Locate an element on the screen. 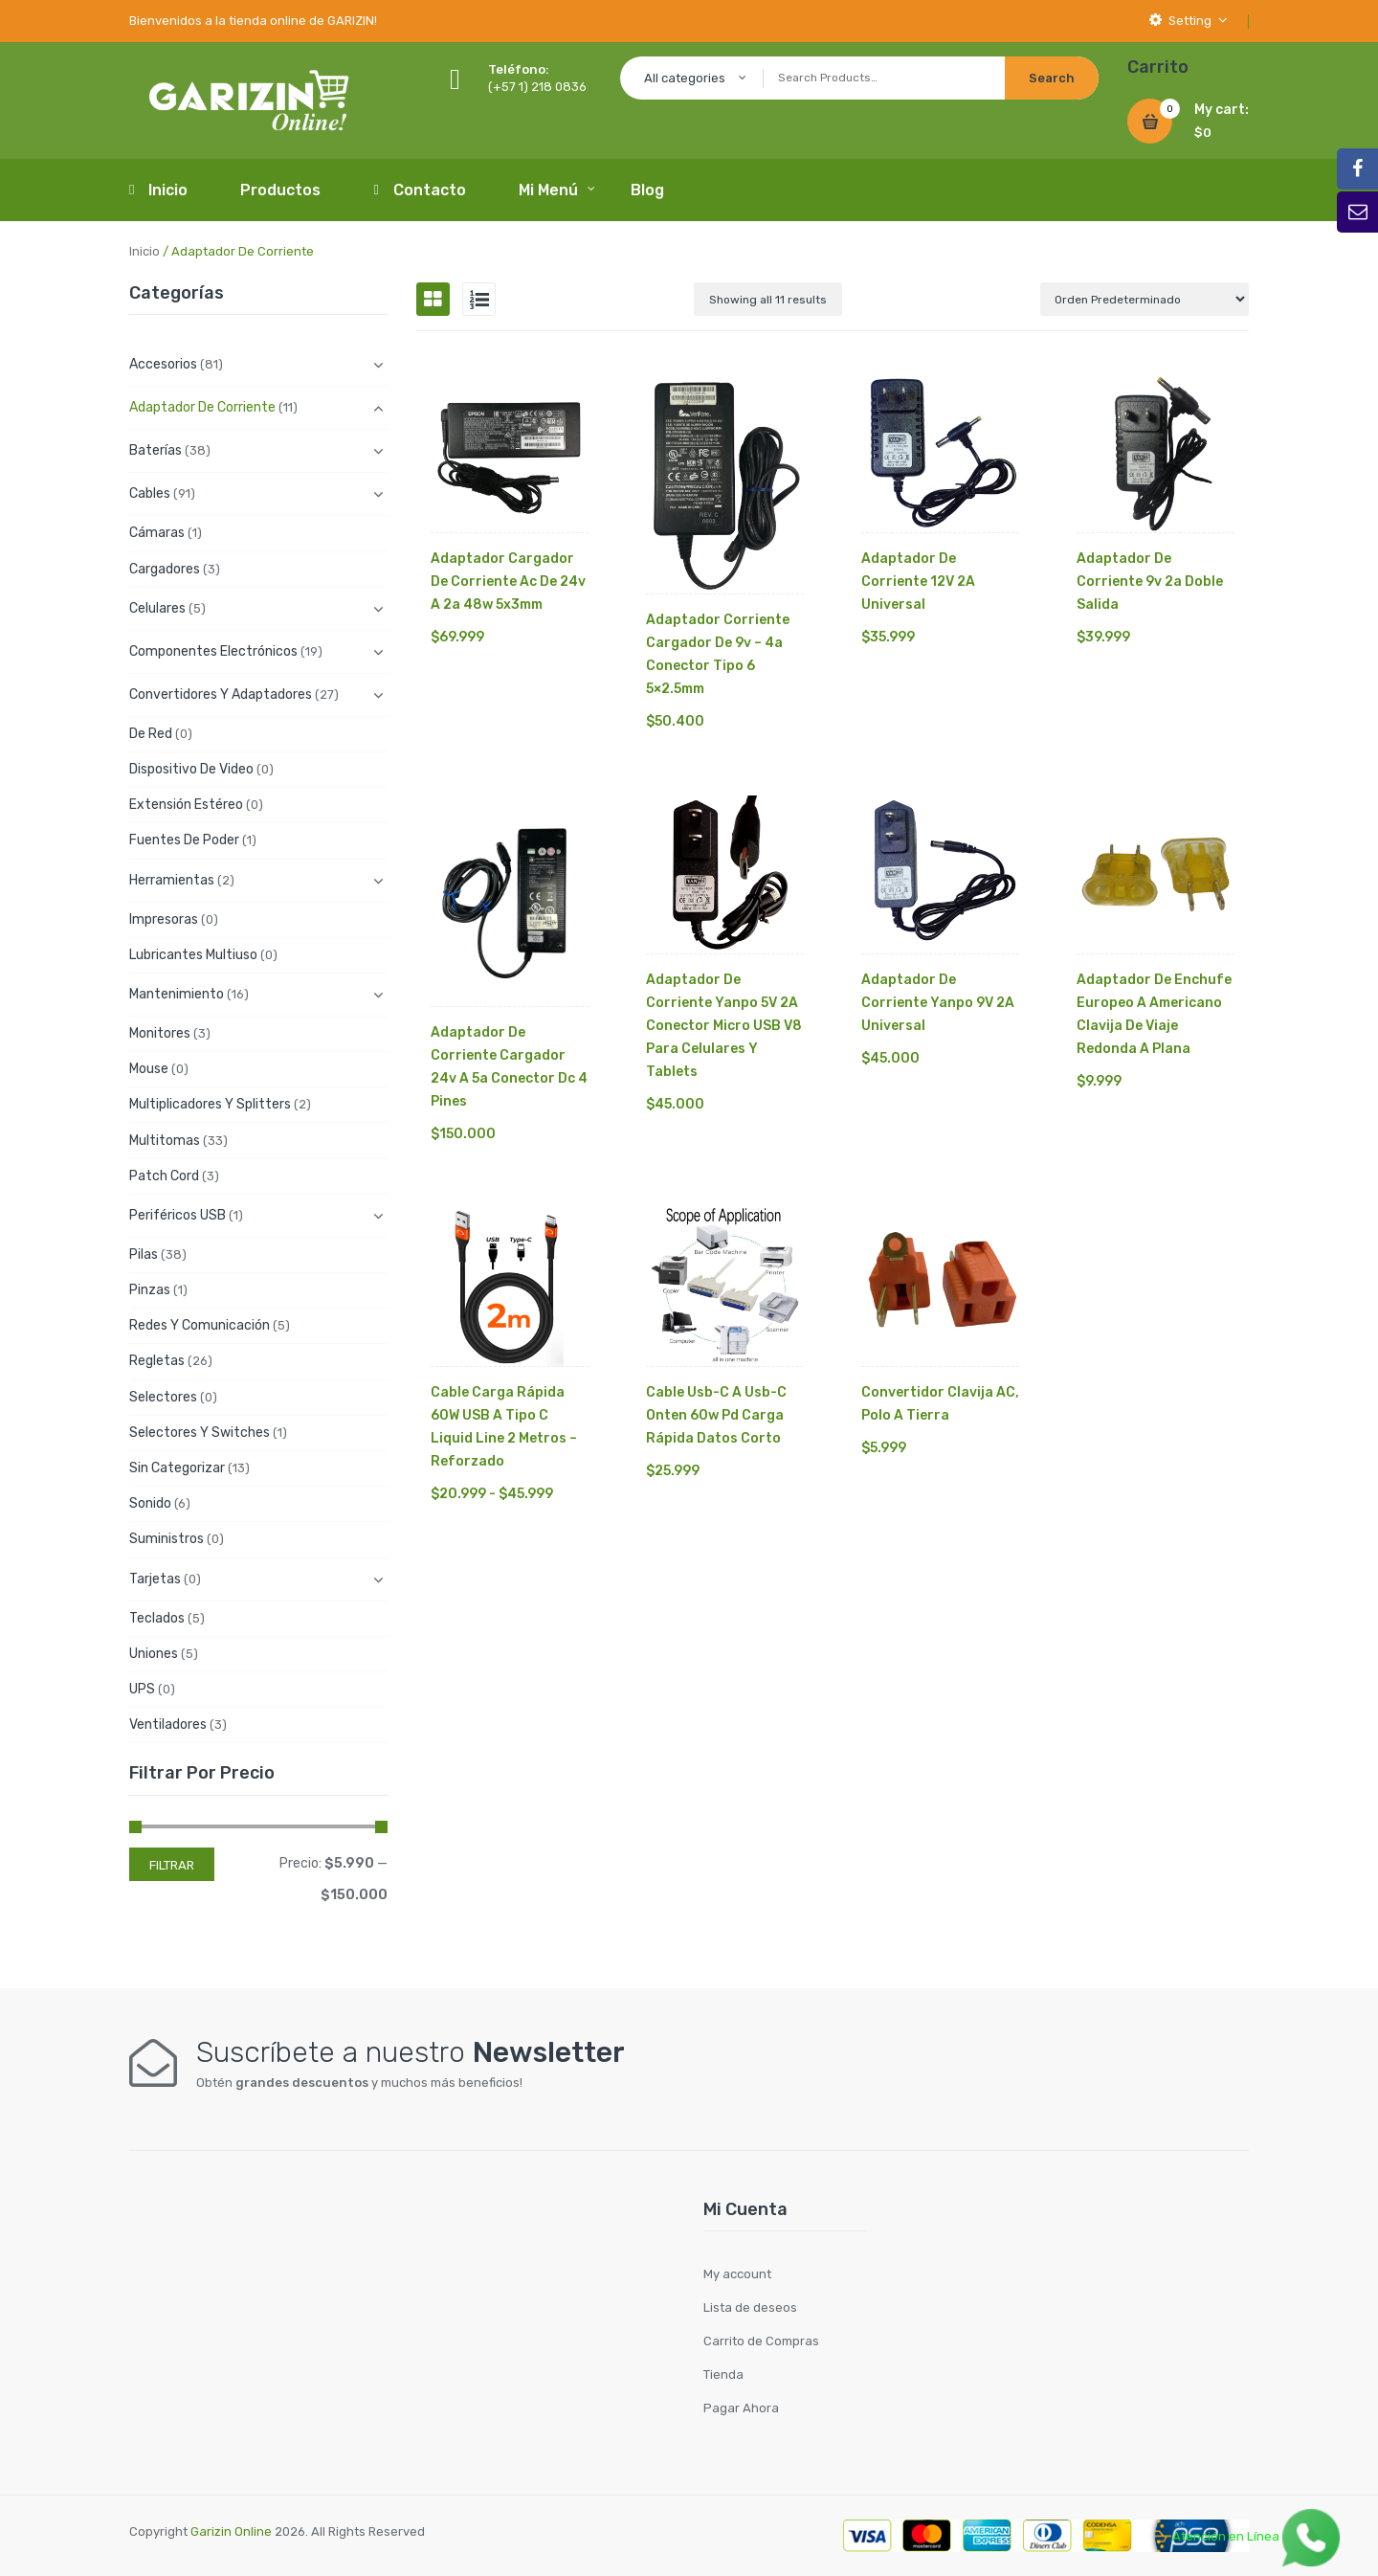 Image resolution: width=1378 pixels, height=2576 pixels. Fuentes de Poder is located at coordinates (184, 840).